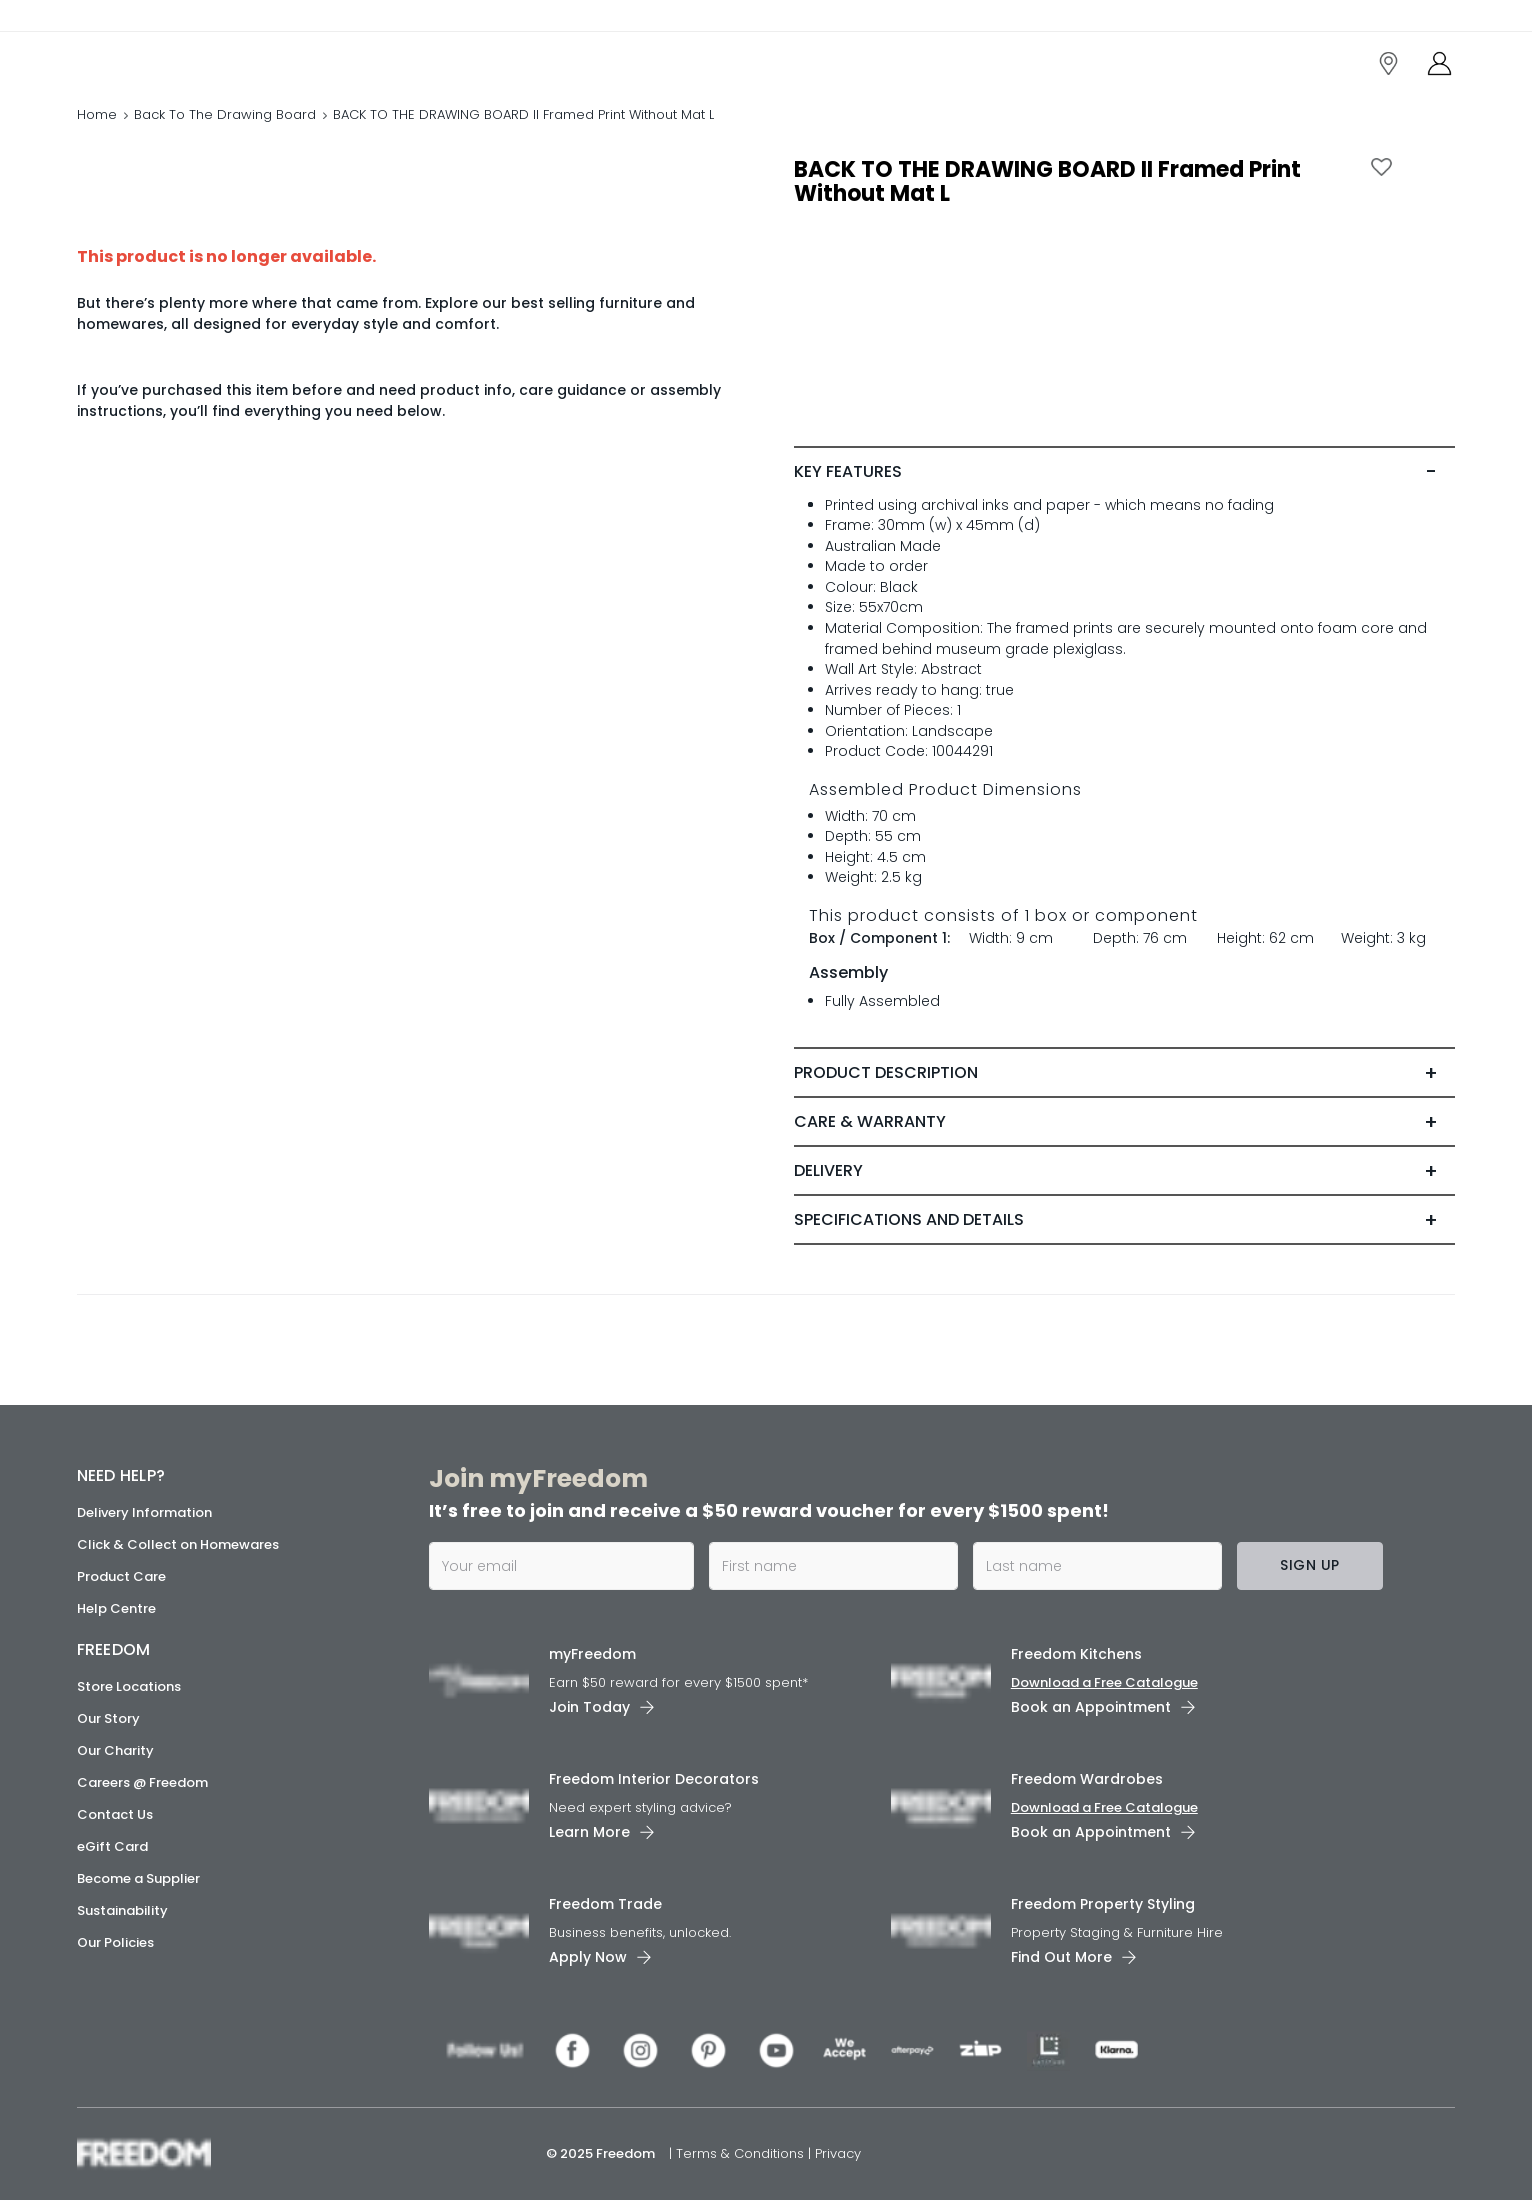 The height and width of the screenshot is (2200, 1532). What do you see at coordinates (1076, 1654) in the screenshot?
I see `Freedom Kitchens [link]` at bounding box center [1076, 1654].